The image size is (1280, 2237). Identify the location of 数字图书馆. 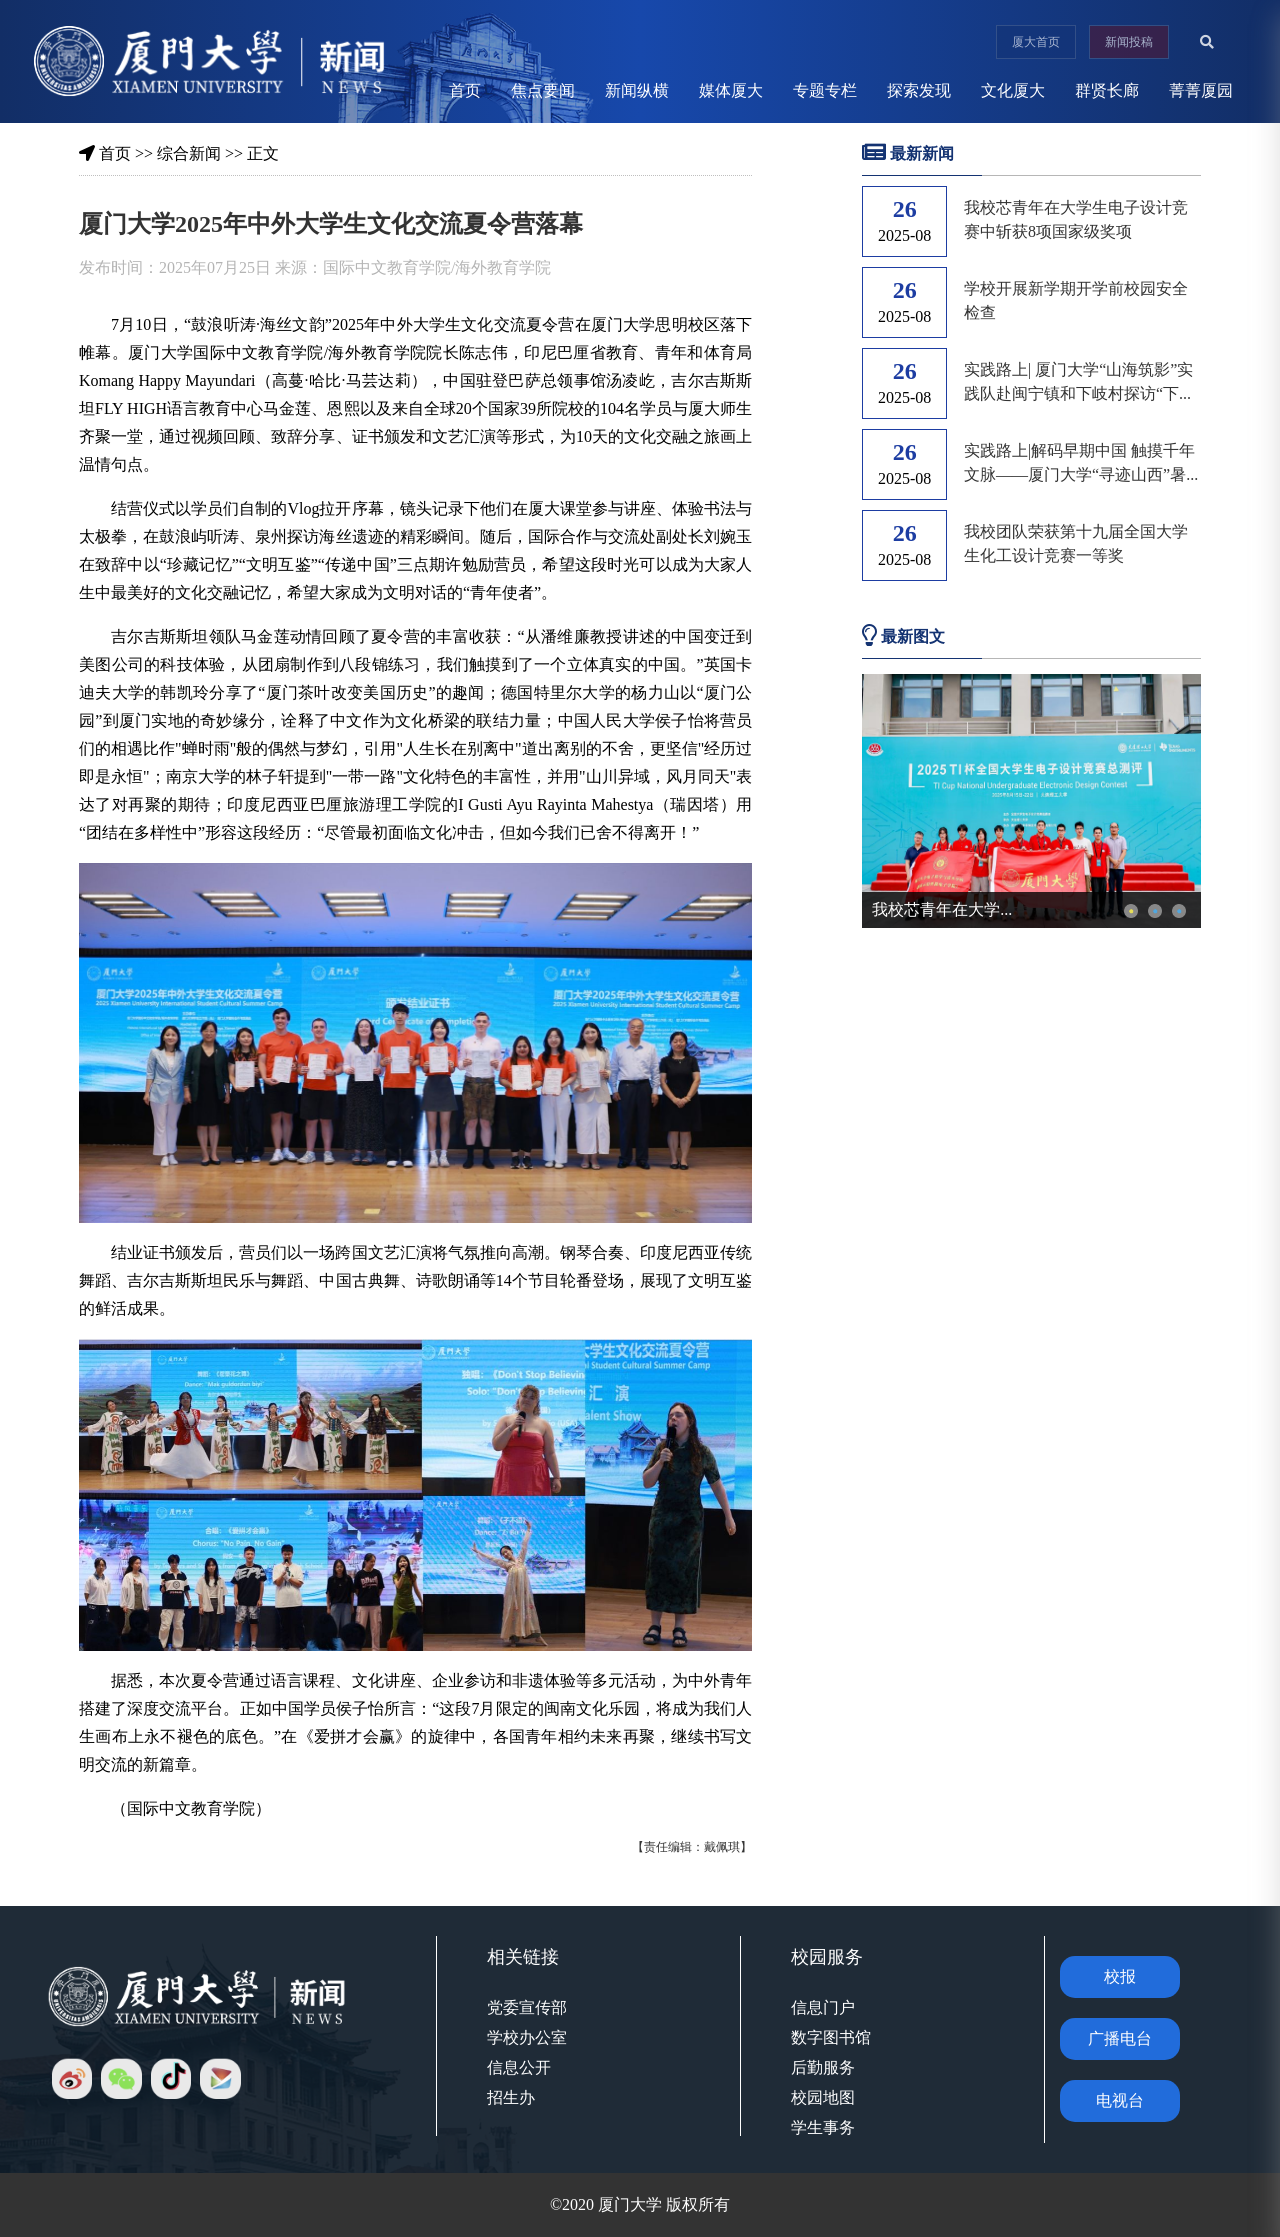
(831, 2037).